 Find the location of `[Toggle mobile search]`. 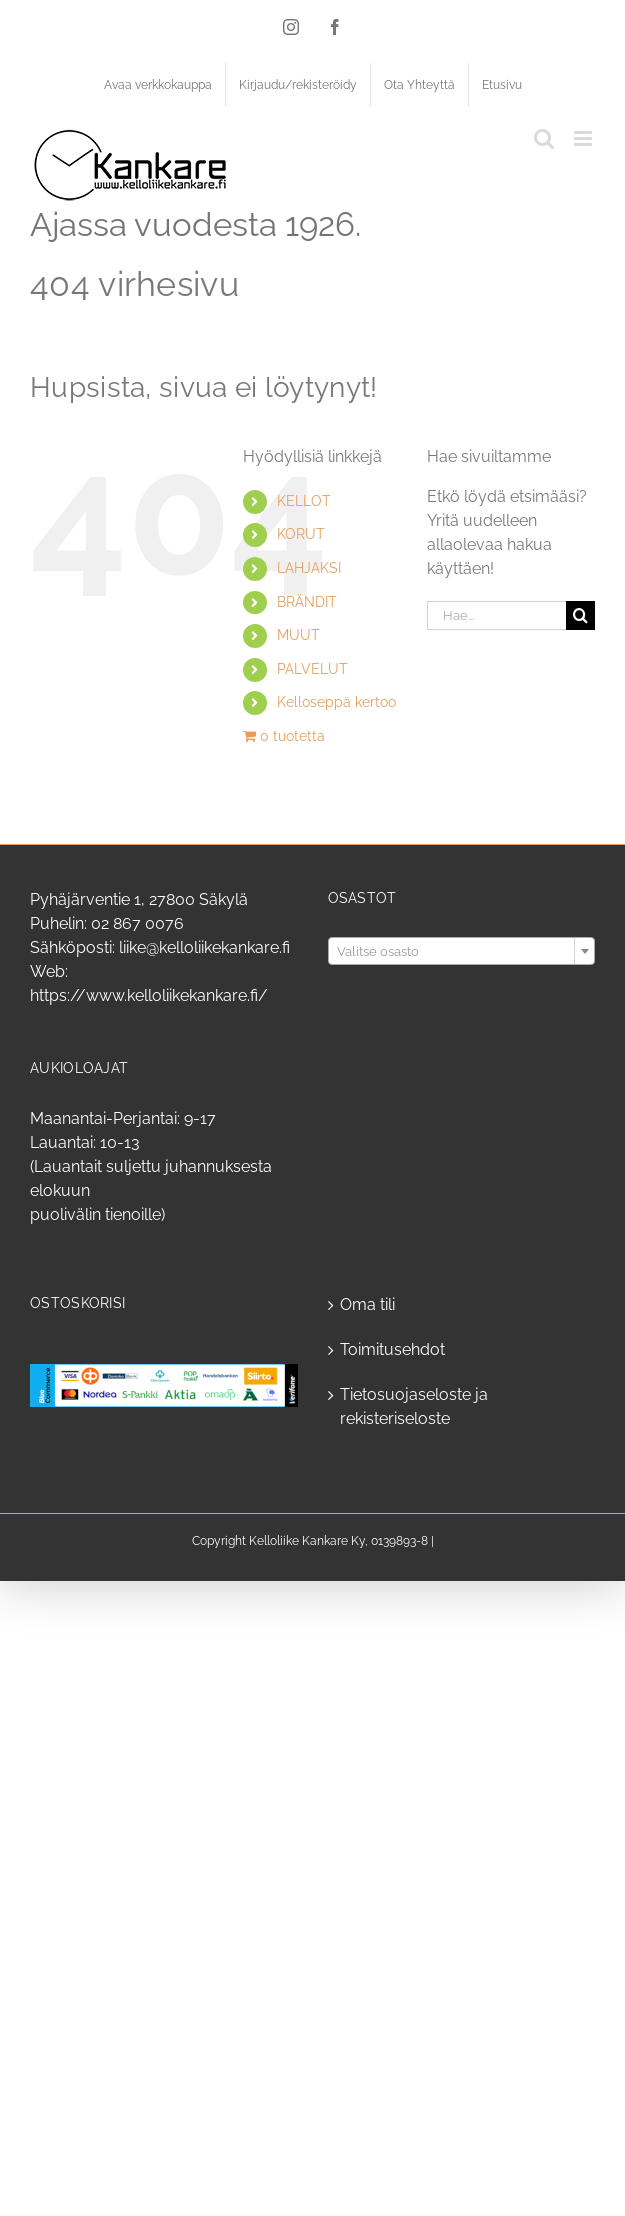

[Toggle mobile search] is located at coordinates (544, 138).